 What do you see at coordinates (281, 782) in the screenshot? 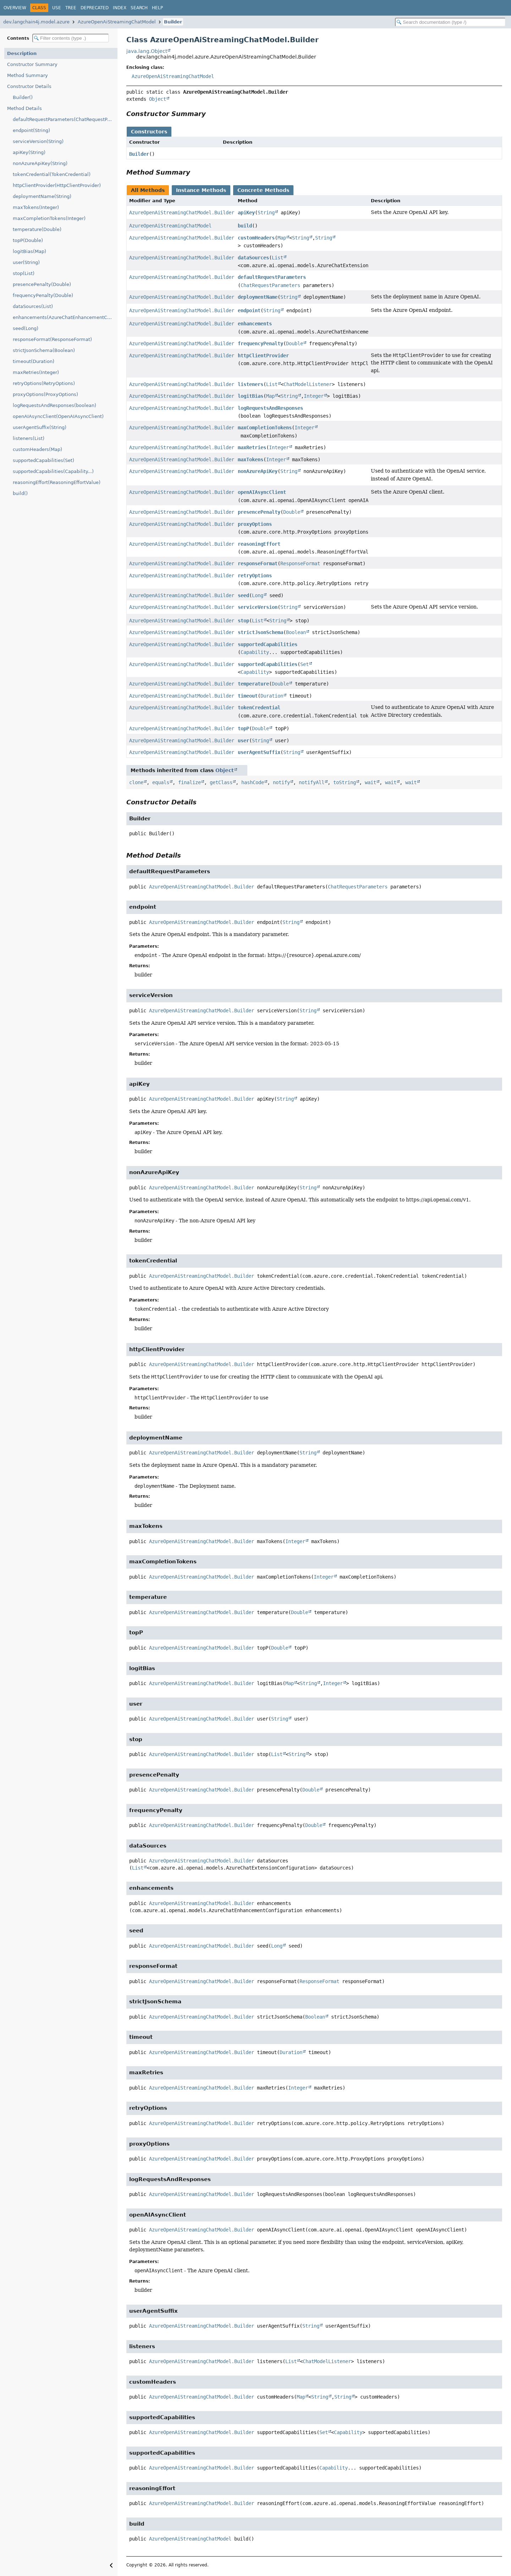
I see `notify` at bounding box center [281, 782].